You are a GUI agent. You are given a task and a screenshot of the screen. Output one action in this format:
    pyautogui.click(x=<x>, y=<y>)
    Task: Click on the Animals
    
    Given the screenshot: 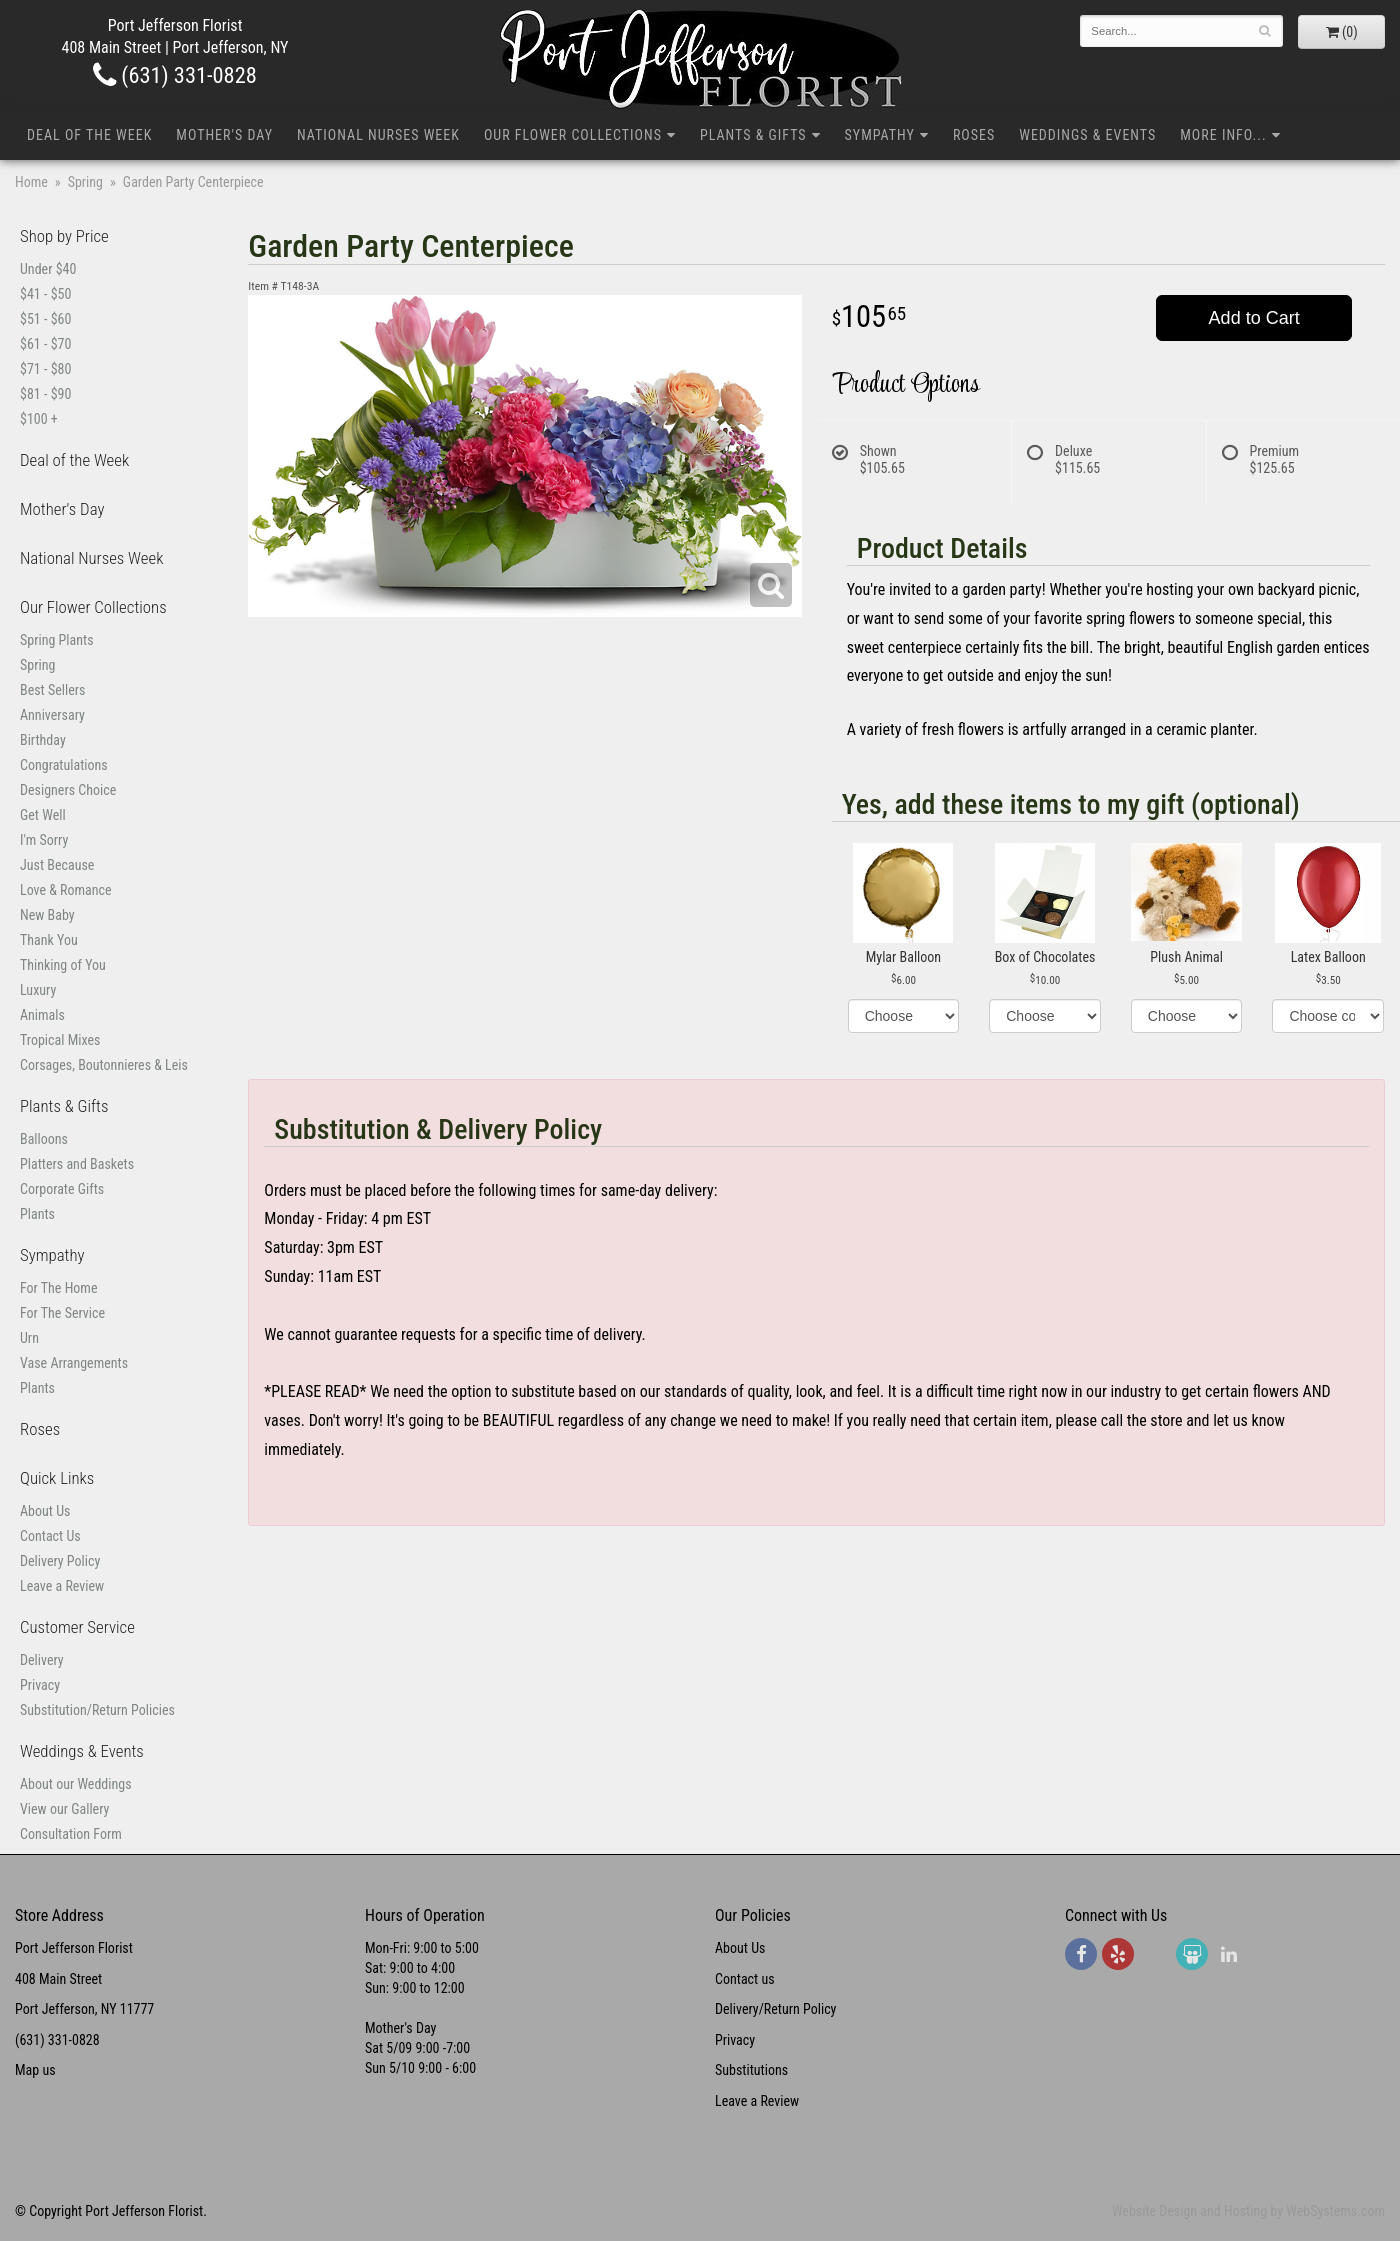 What is the action you would take?
    pyautogui.click(x=42, y=1015)
    